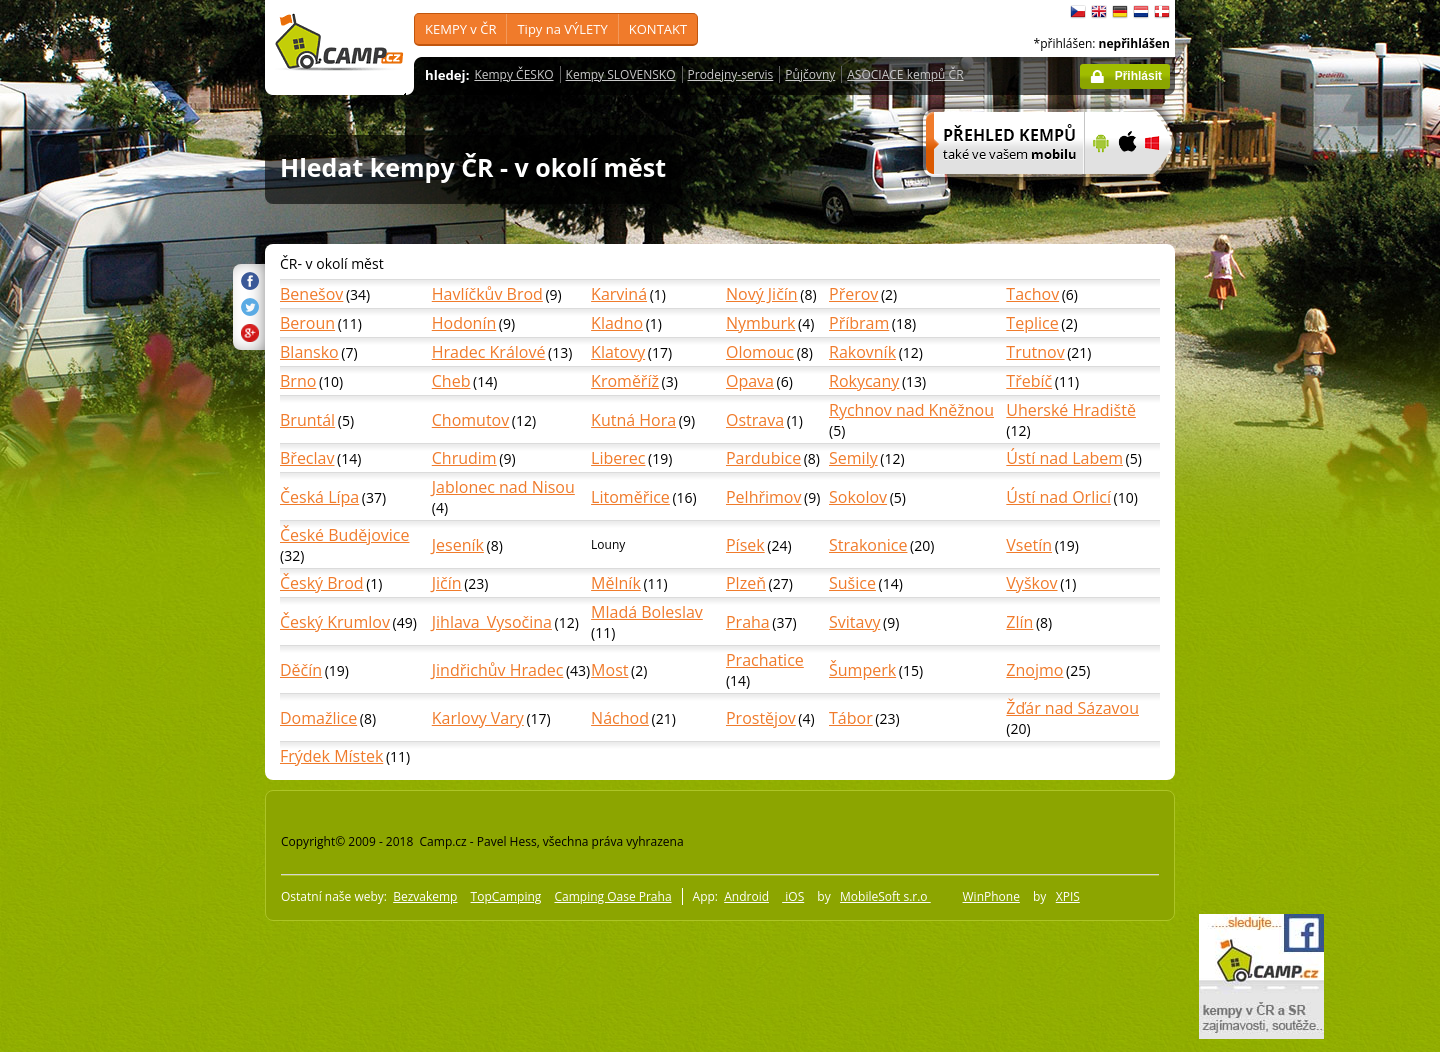 The height and width of the screenshot is (1052, 1440). Describe the element at coordinates (506, 896) in the screenshot. I see `TopCamping` at that location.